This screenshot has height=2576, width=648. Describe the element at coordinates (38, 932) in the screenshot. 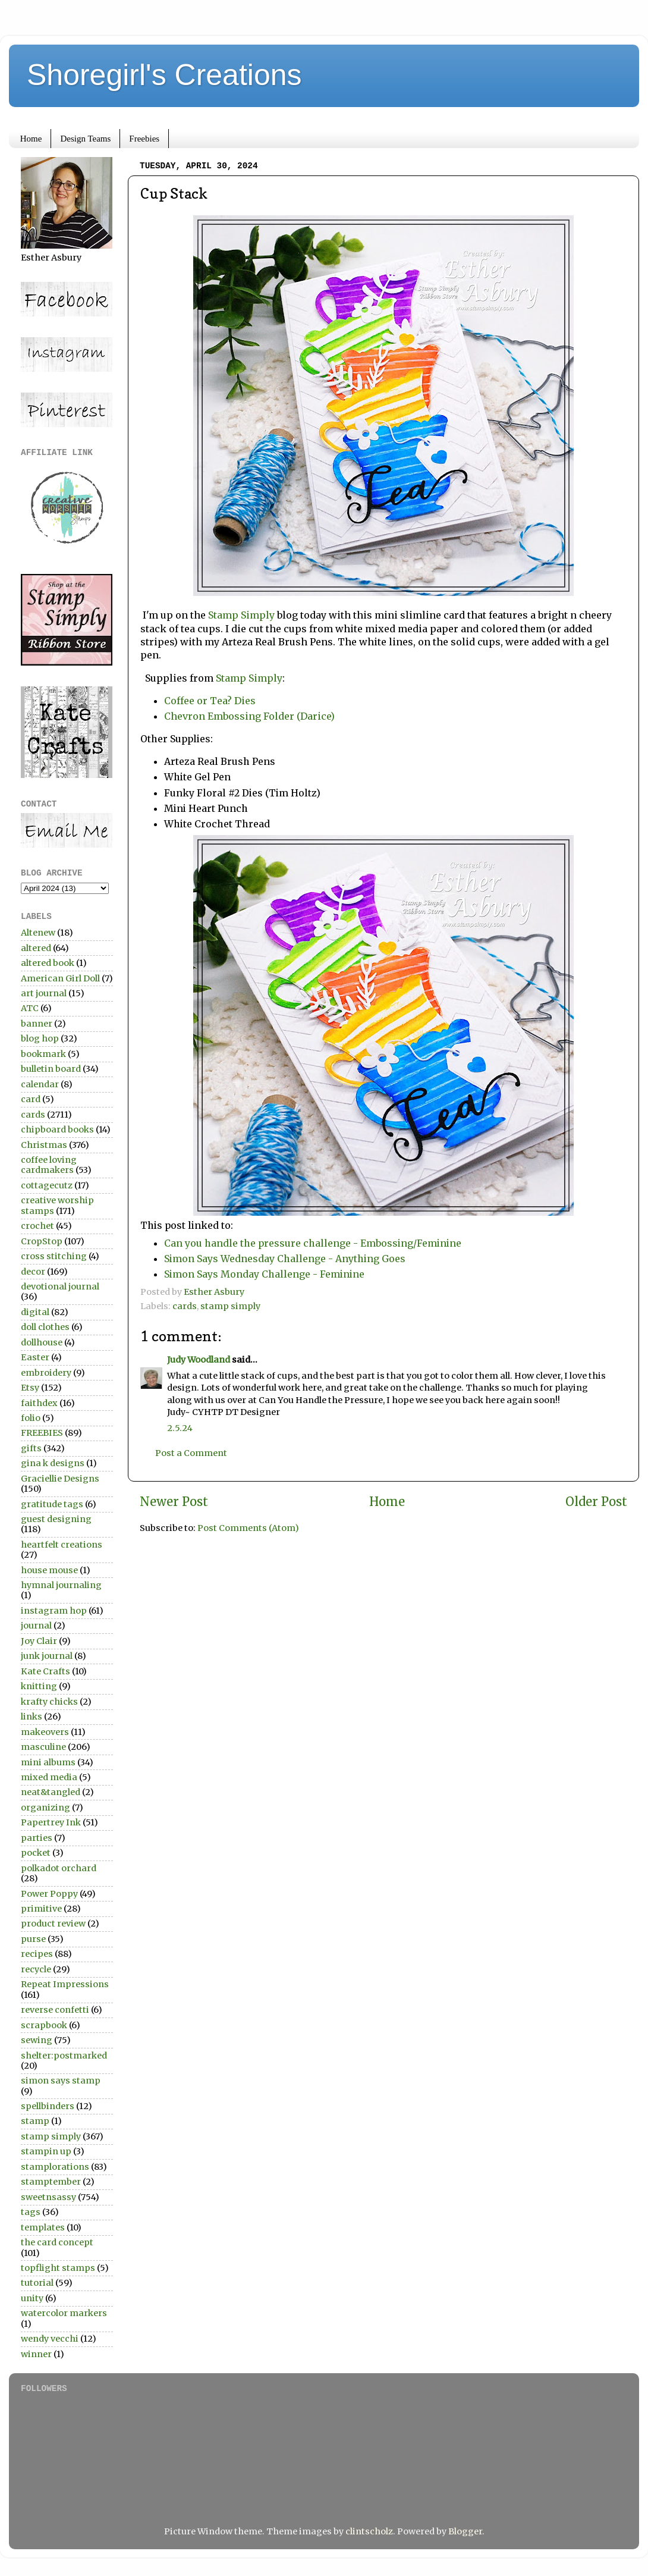

I see `Altenew` at that location.